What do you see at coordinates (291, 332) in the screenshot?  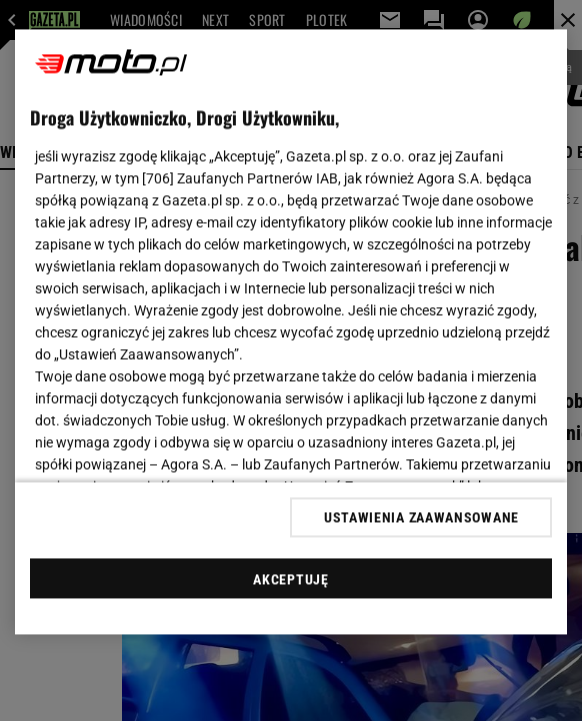 I see `[region]` at bounding box center [291, 332].